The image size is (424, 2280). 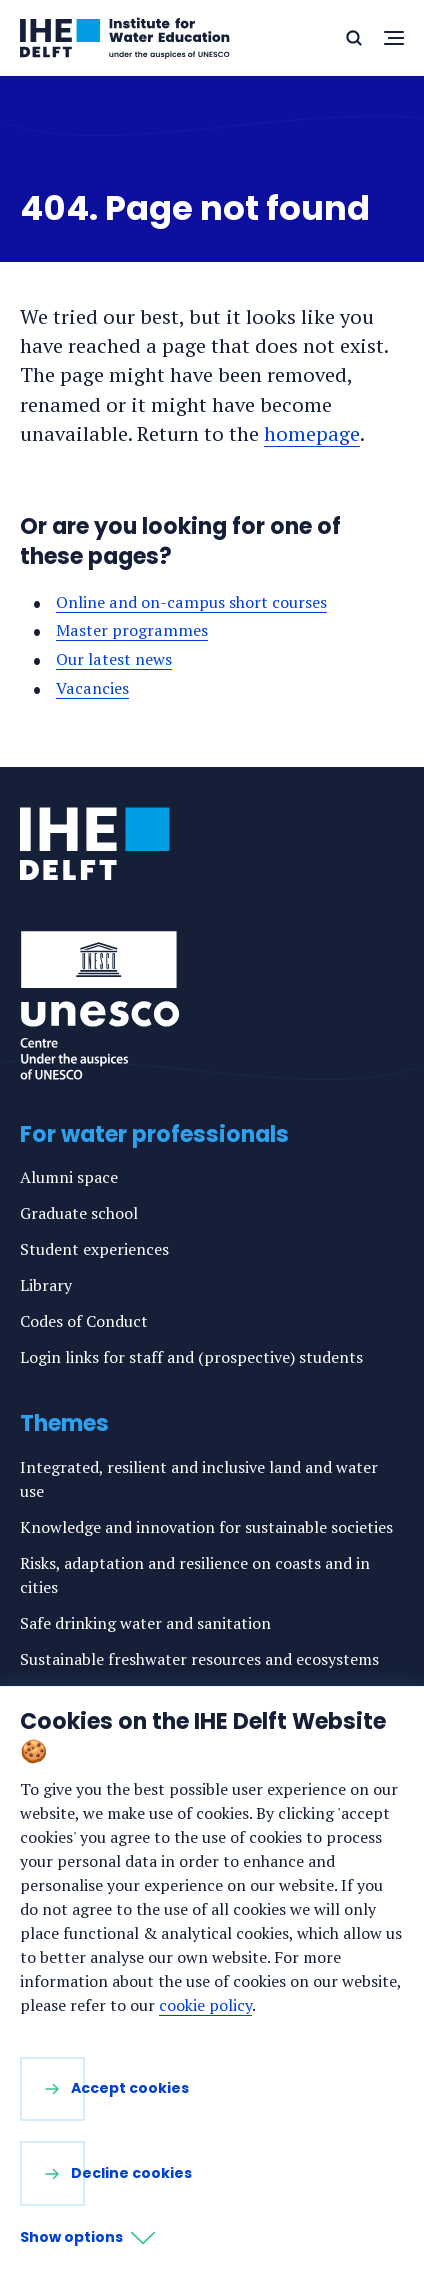 I want to click on Our latest news, so click(x=114, y=659).